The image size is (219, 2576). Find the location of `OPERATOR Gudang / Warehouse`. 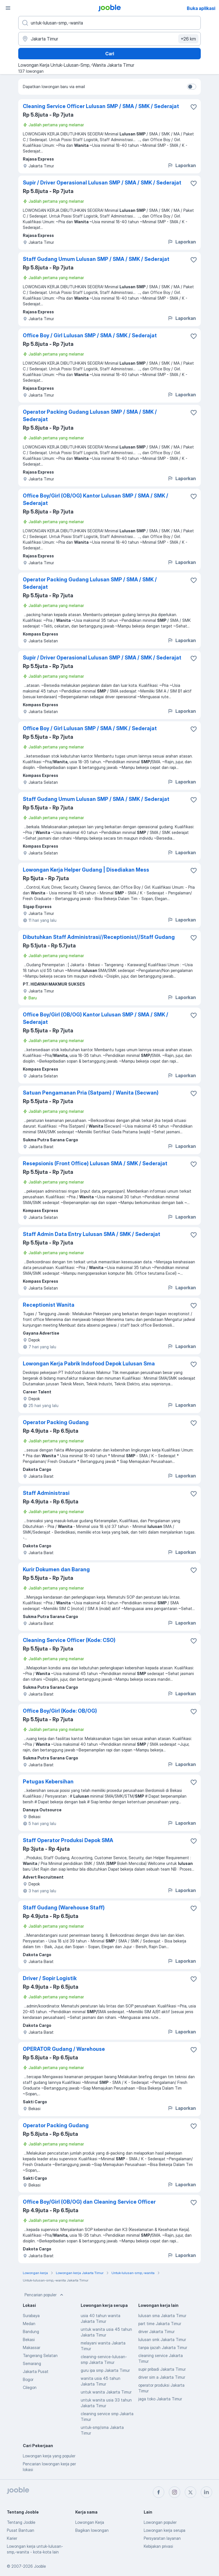

OPERATOR Gudang / Warehouse is located at coordinates (64, 2049).